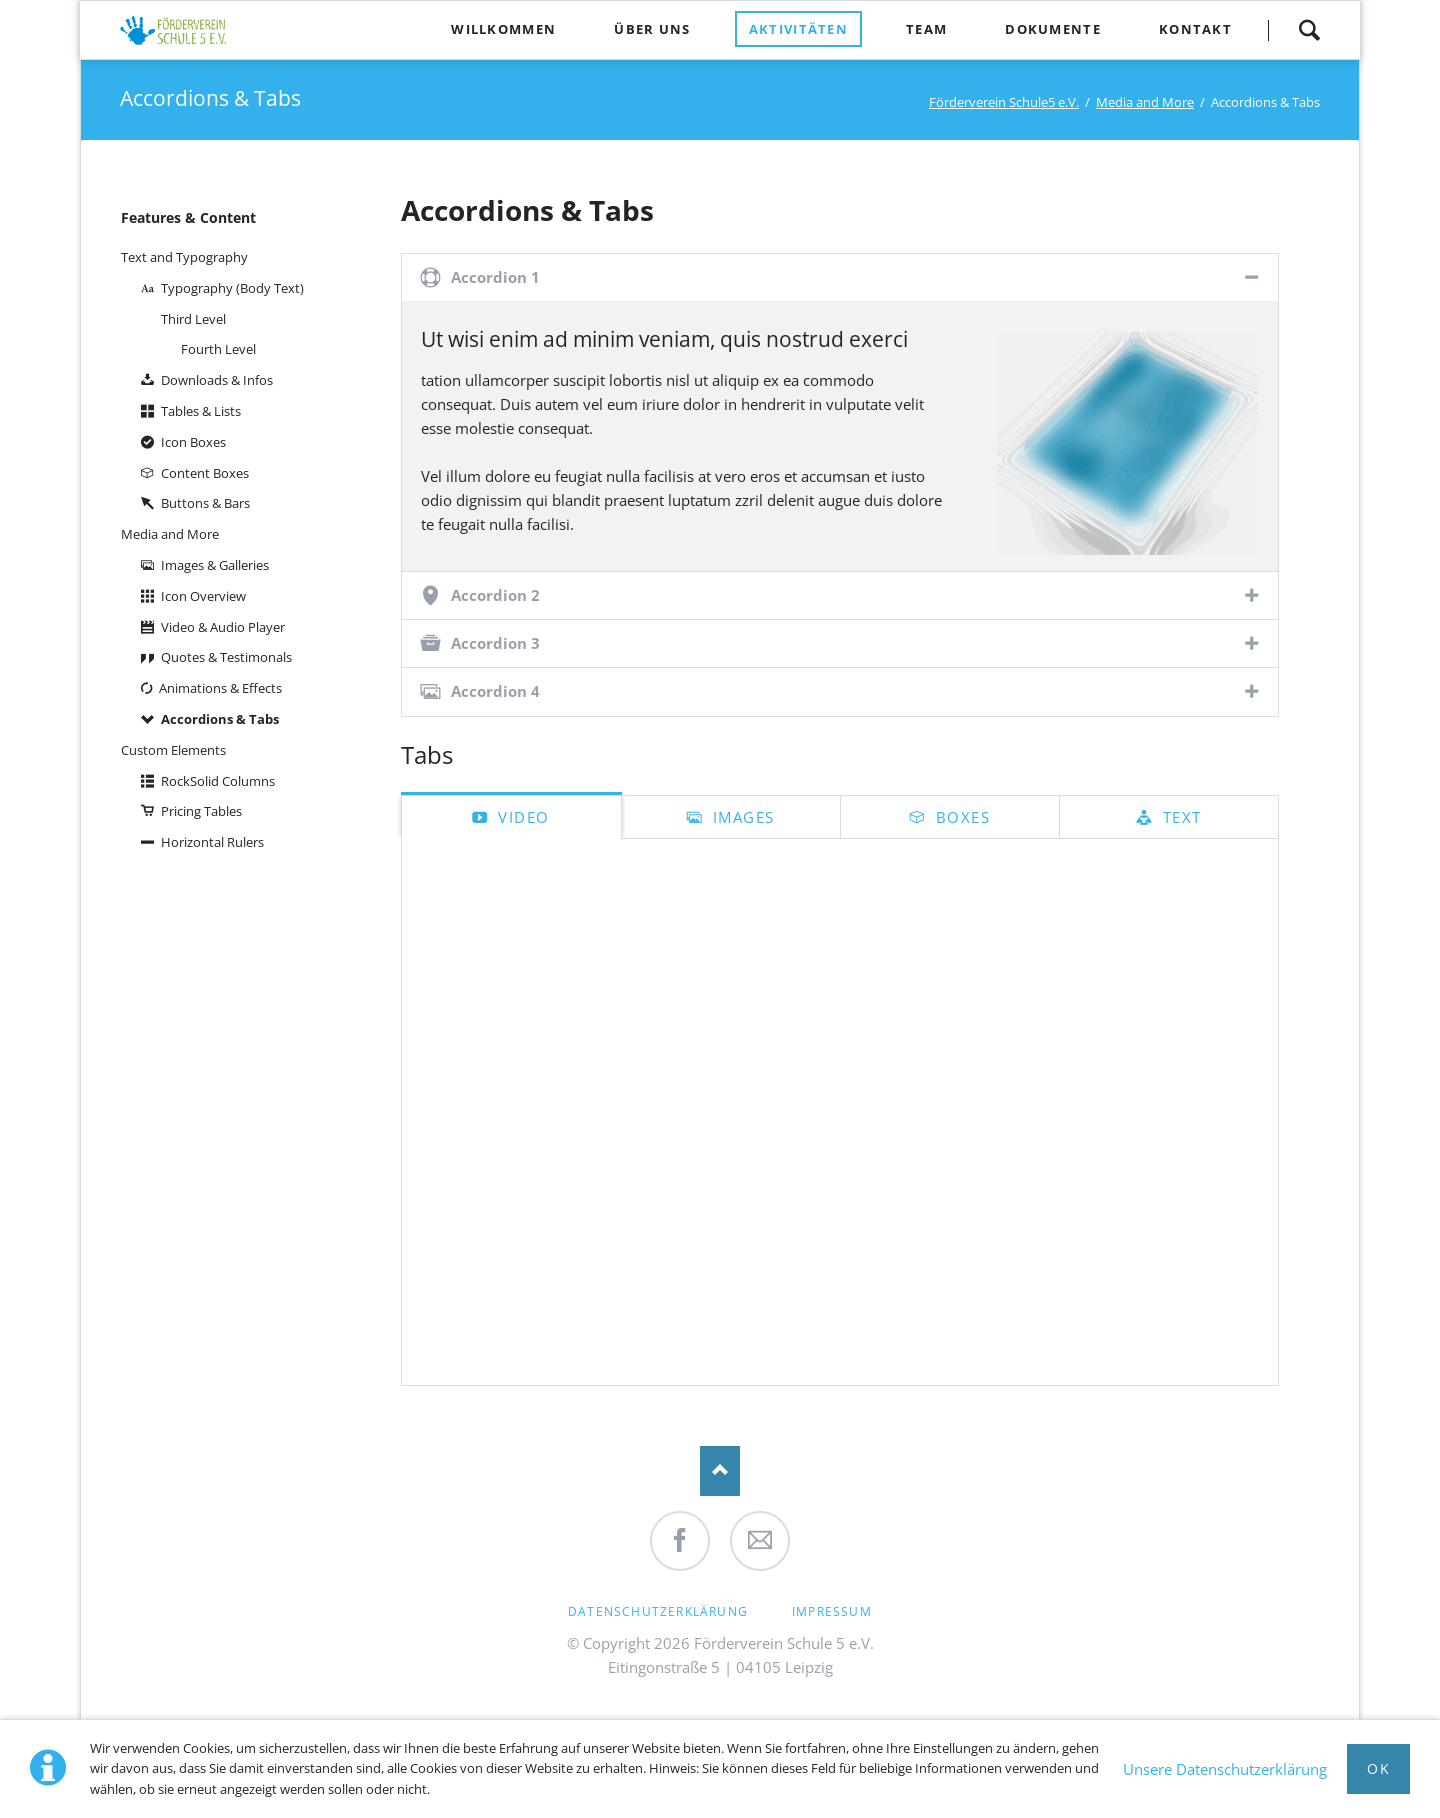  What do you see at coordinates (1179, 817) in the screenshot?
I see `Text` at bounding box center [1179, 817].